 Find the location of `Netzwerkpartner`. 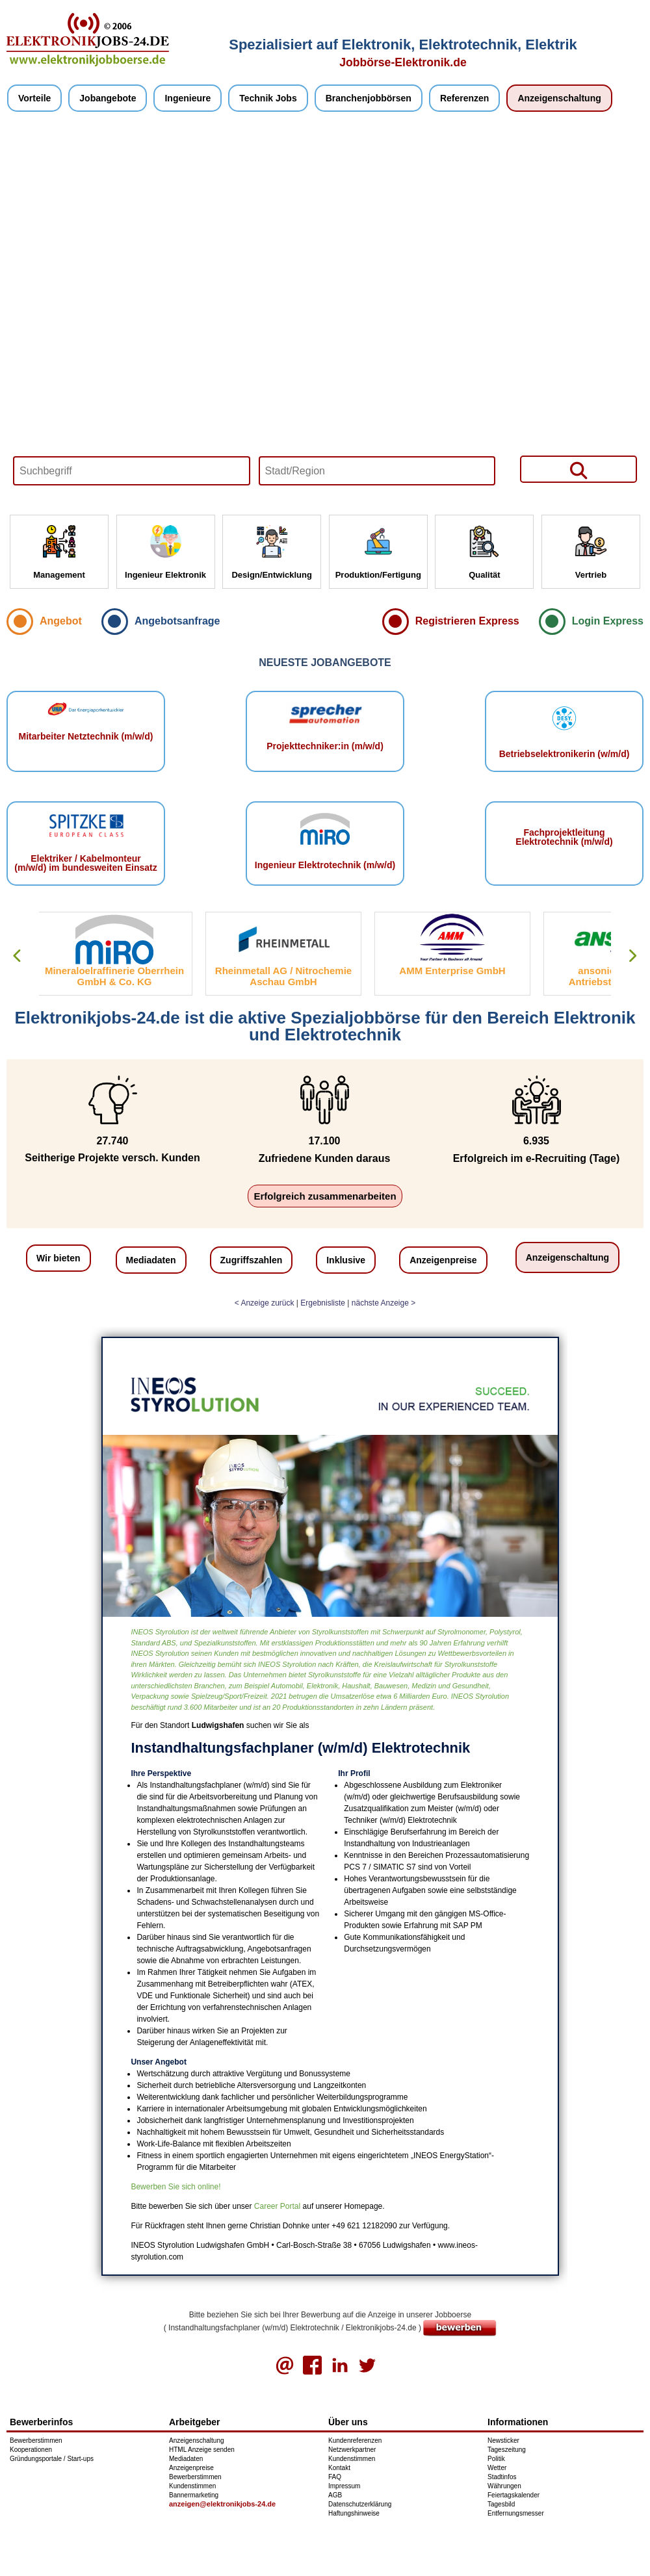

Netzwerkpartner is located at coordinates (352, 2449).